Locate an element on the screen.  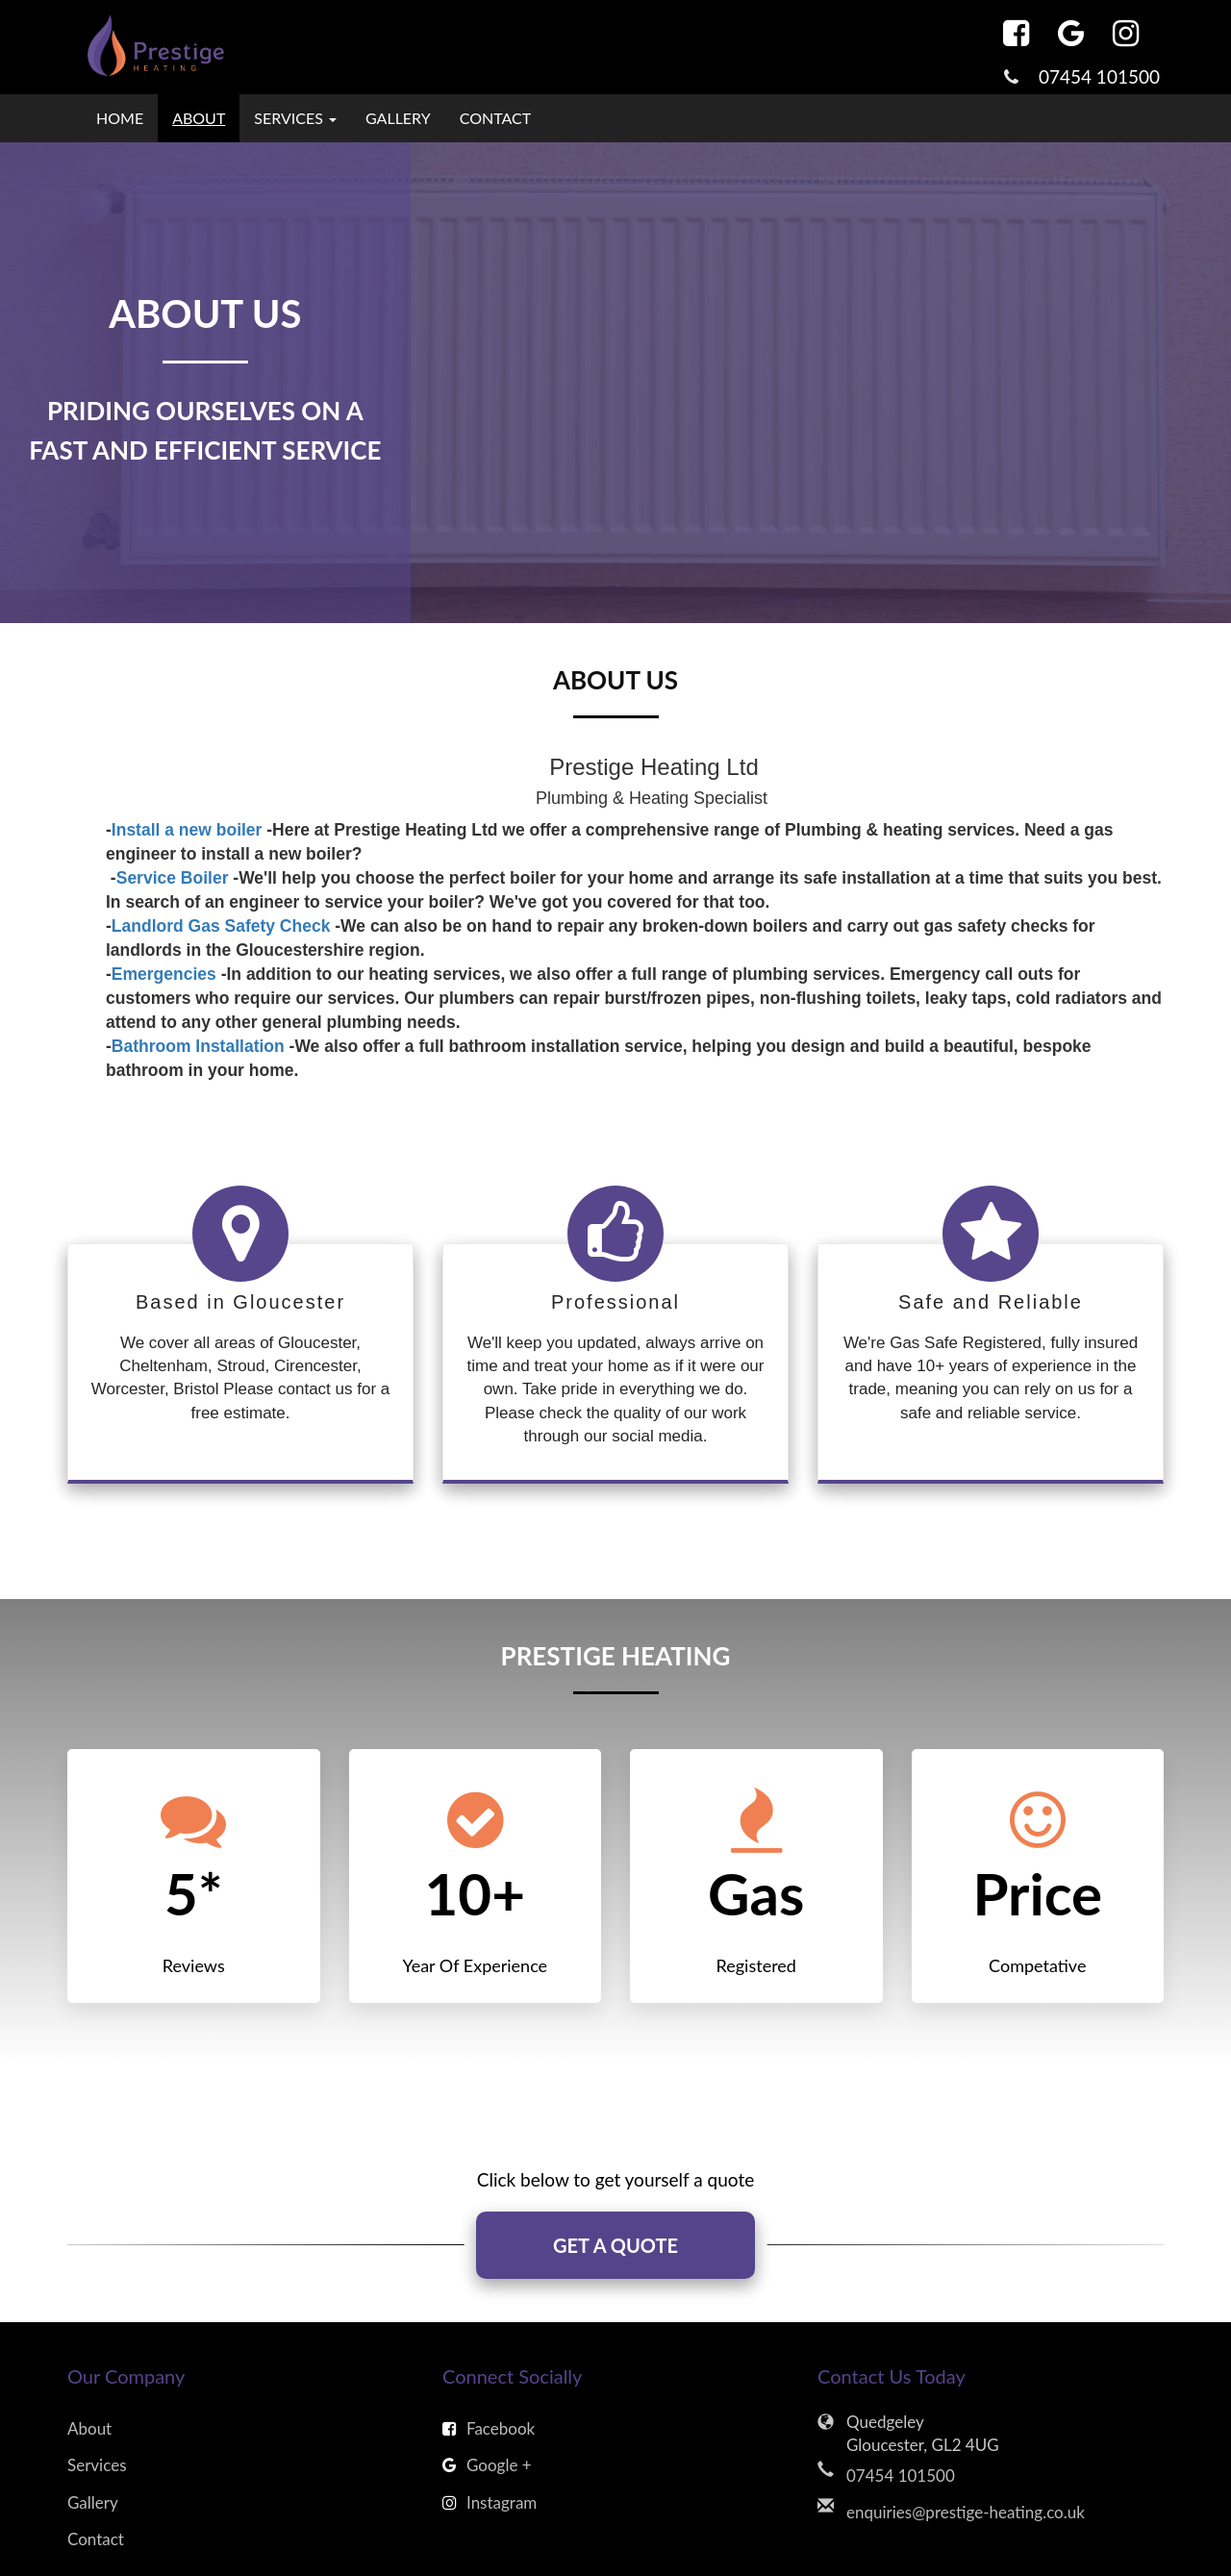
Landlord Gas Safety Check is located at coordinates (221, 926).